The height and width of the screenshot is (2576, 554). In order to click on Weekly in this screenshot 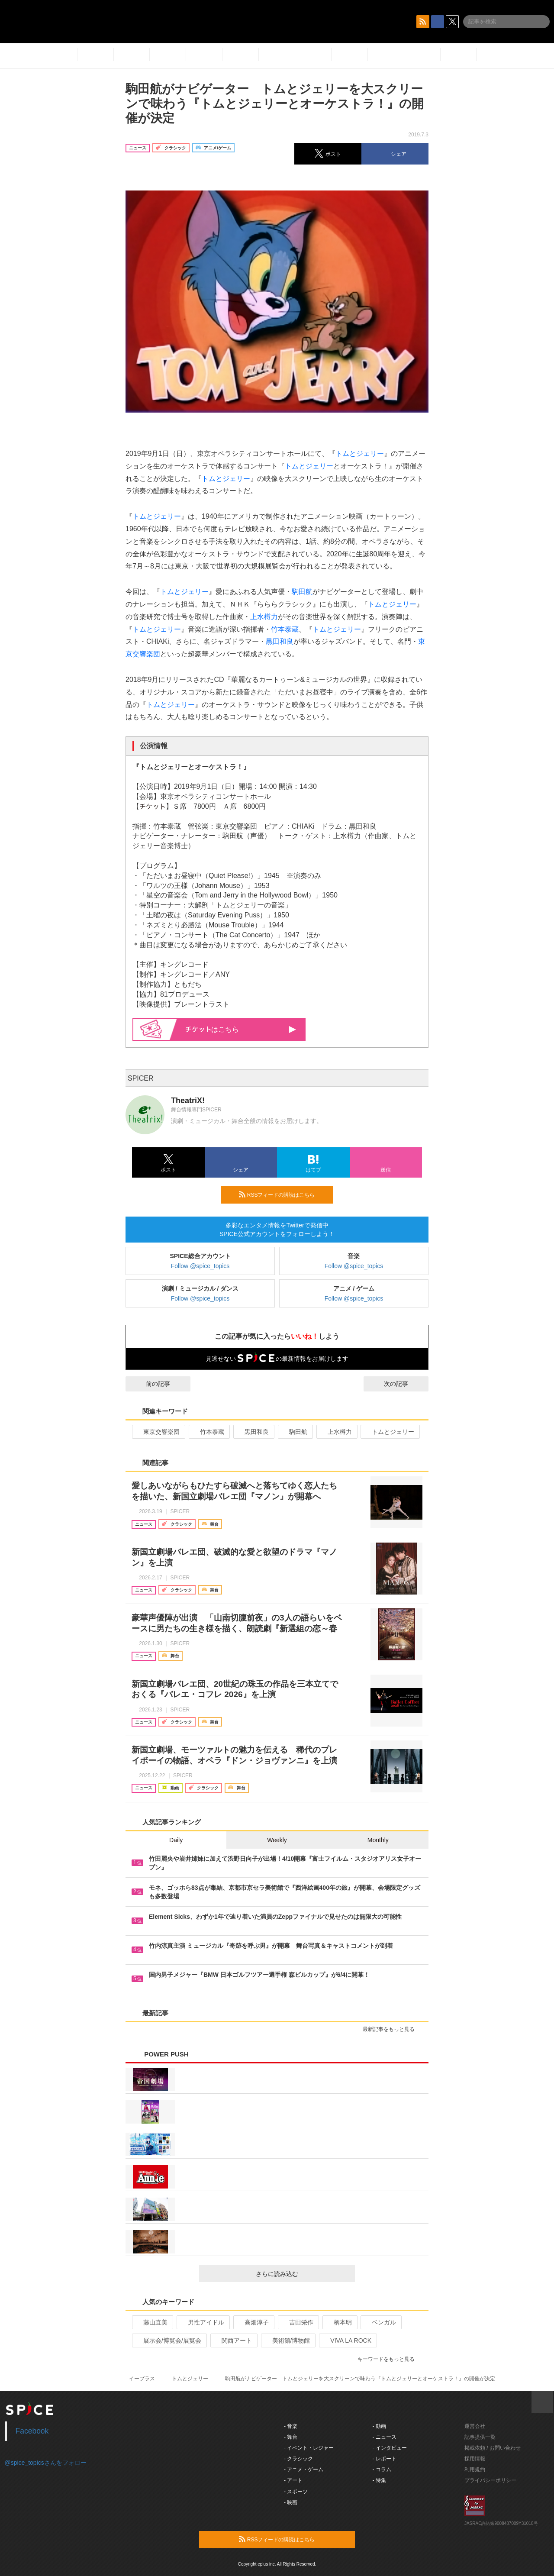, I will do `click(277, 1840)`.